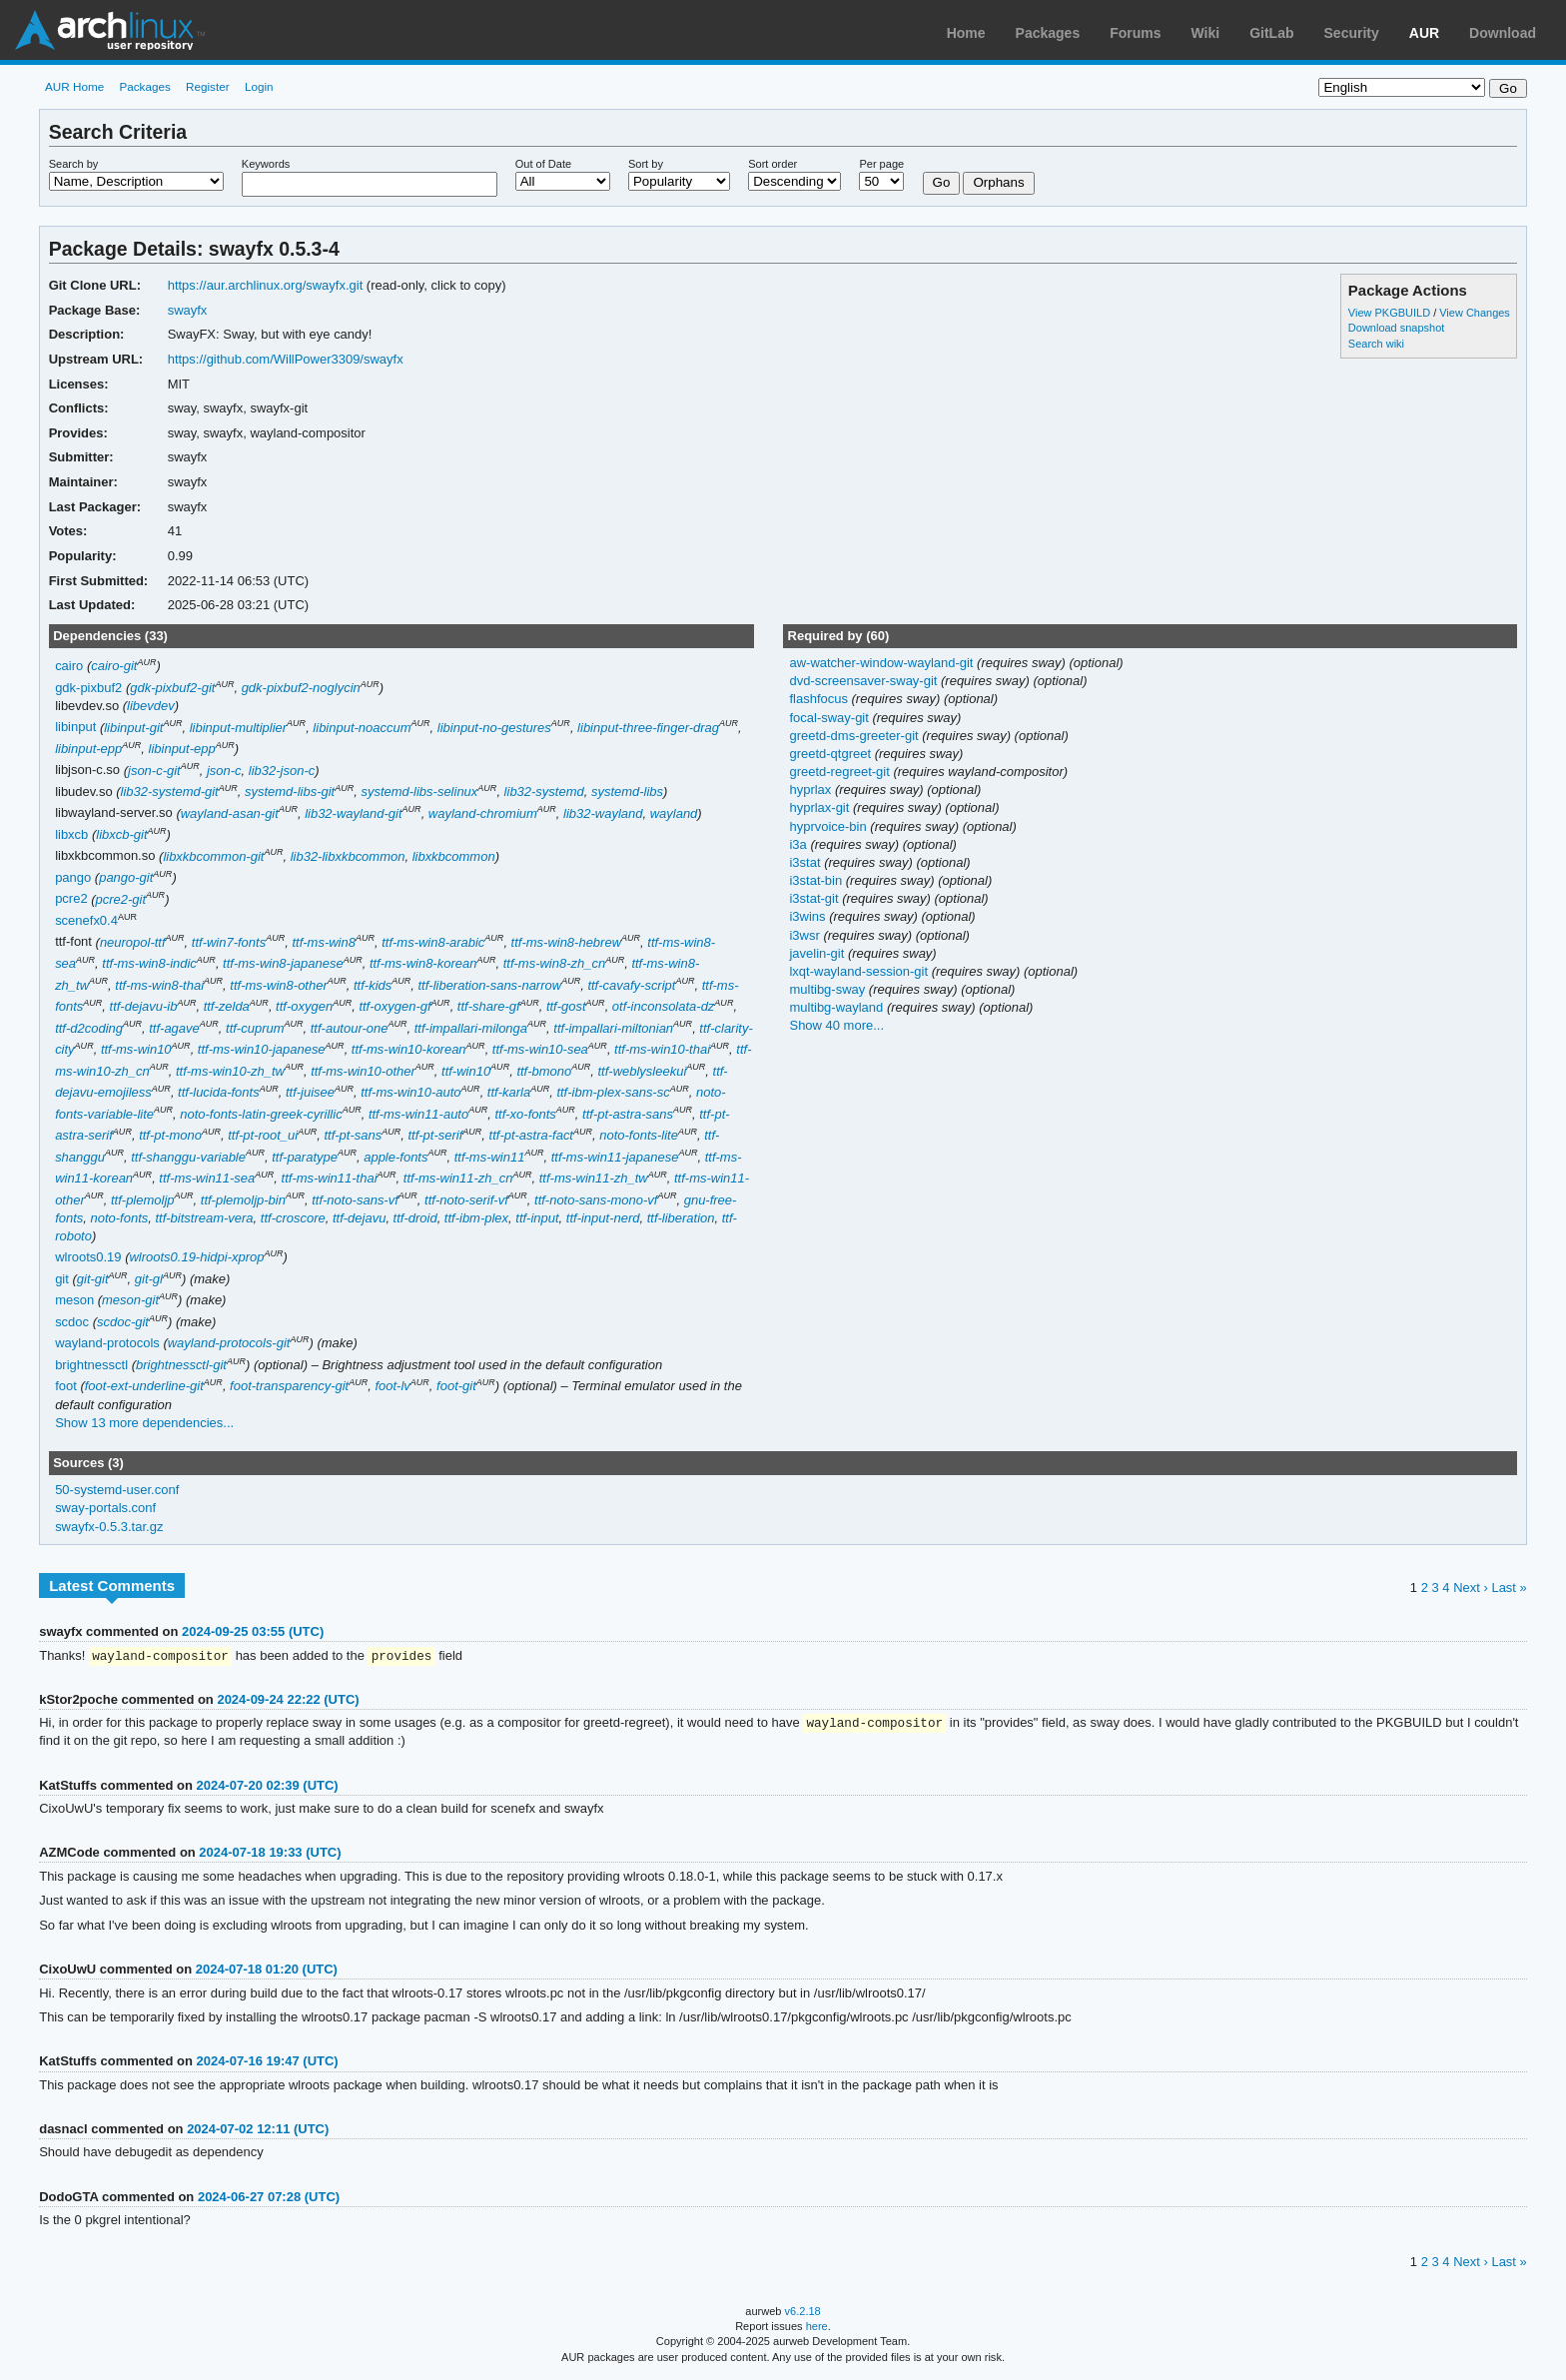  Describe the element at coordinates (638, 1135) in the screenshot. I see `noto-fonts-lite` at that location.